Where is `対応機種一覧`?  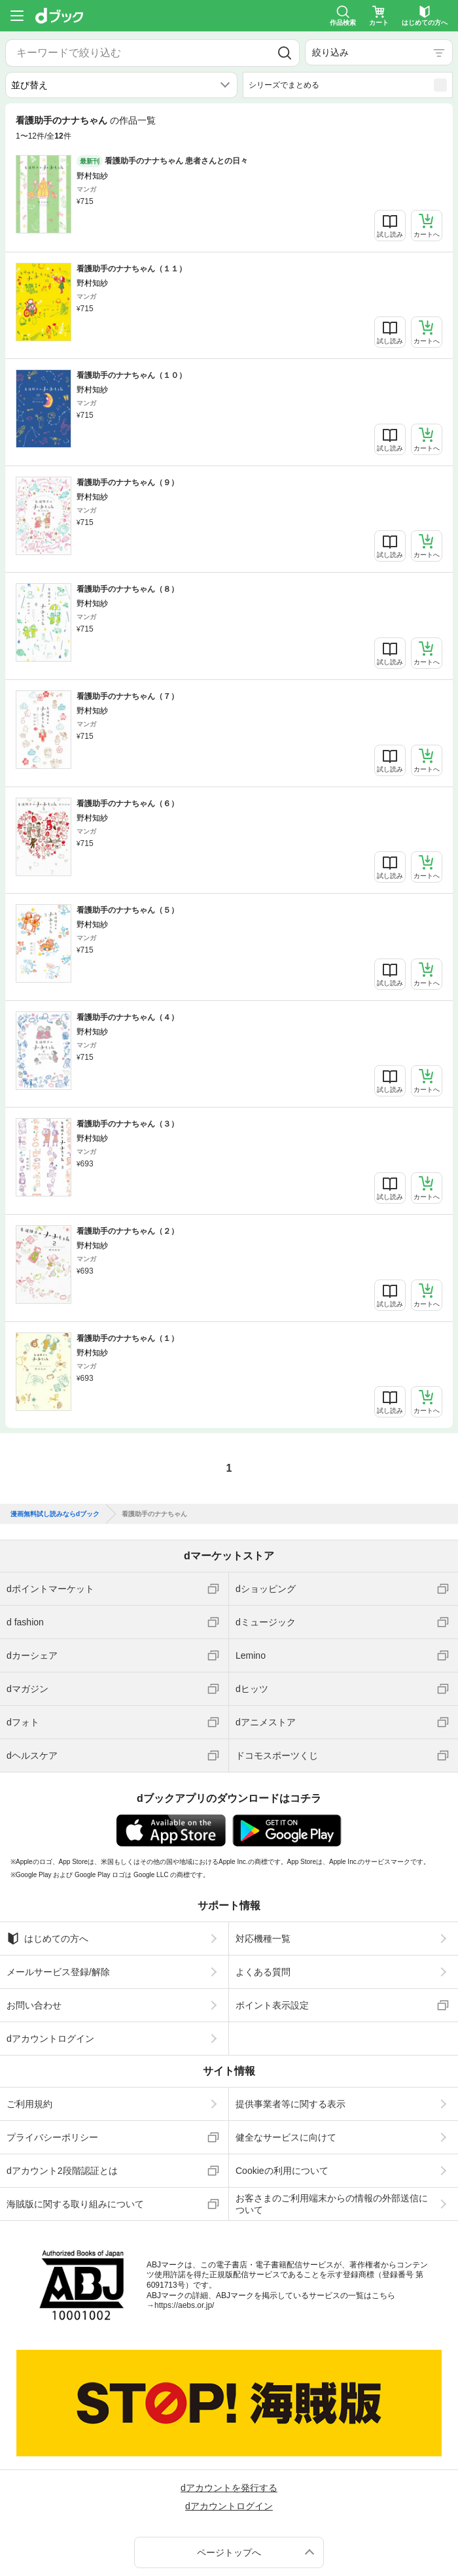 対応機種一覧 is located at coordinates (263, 1932).